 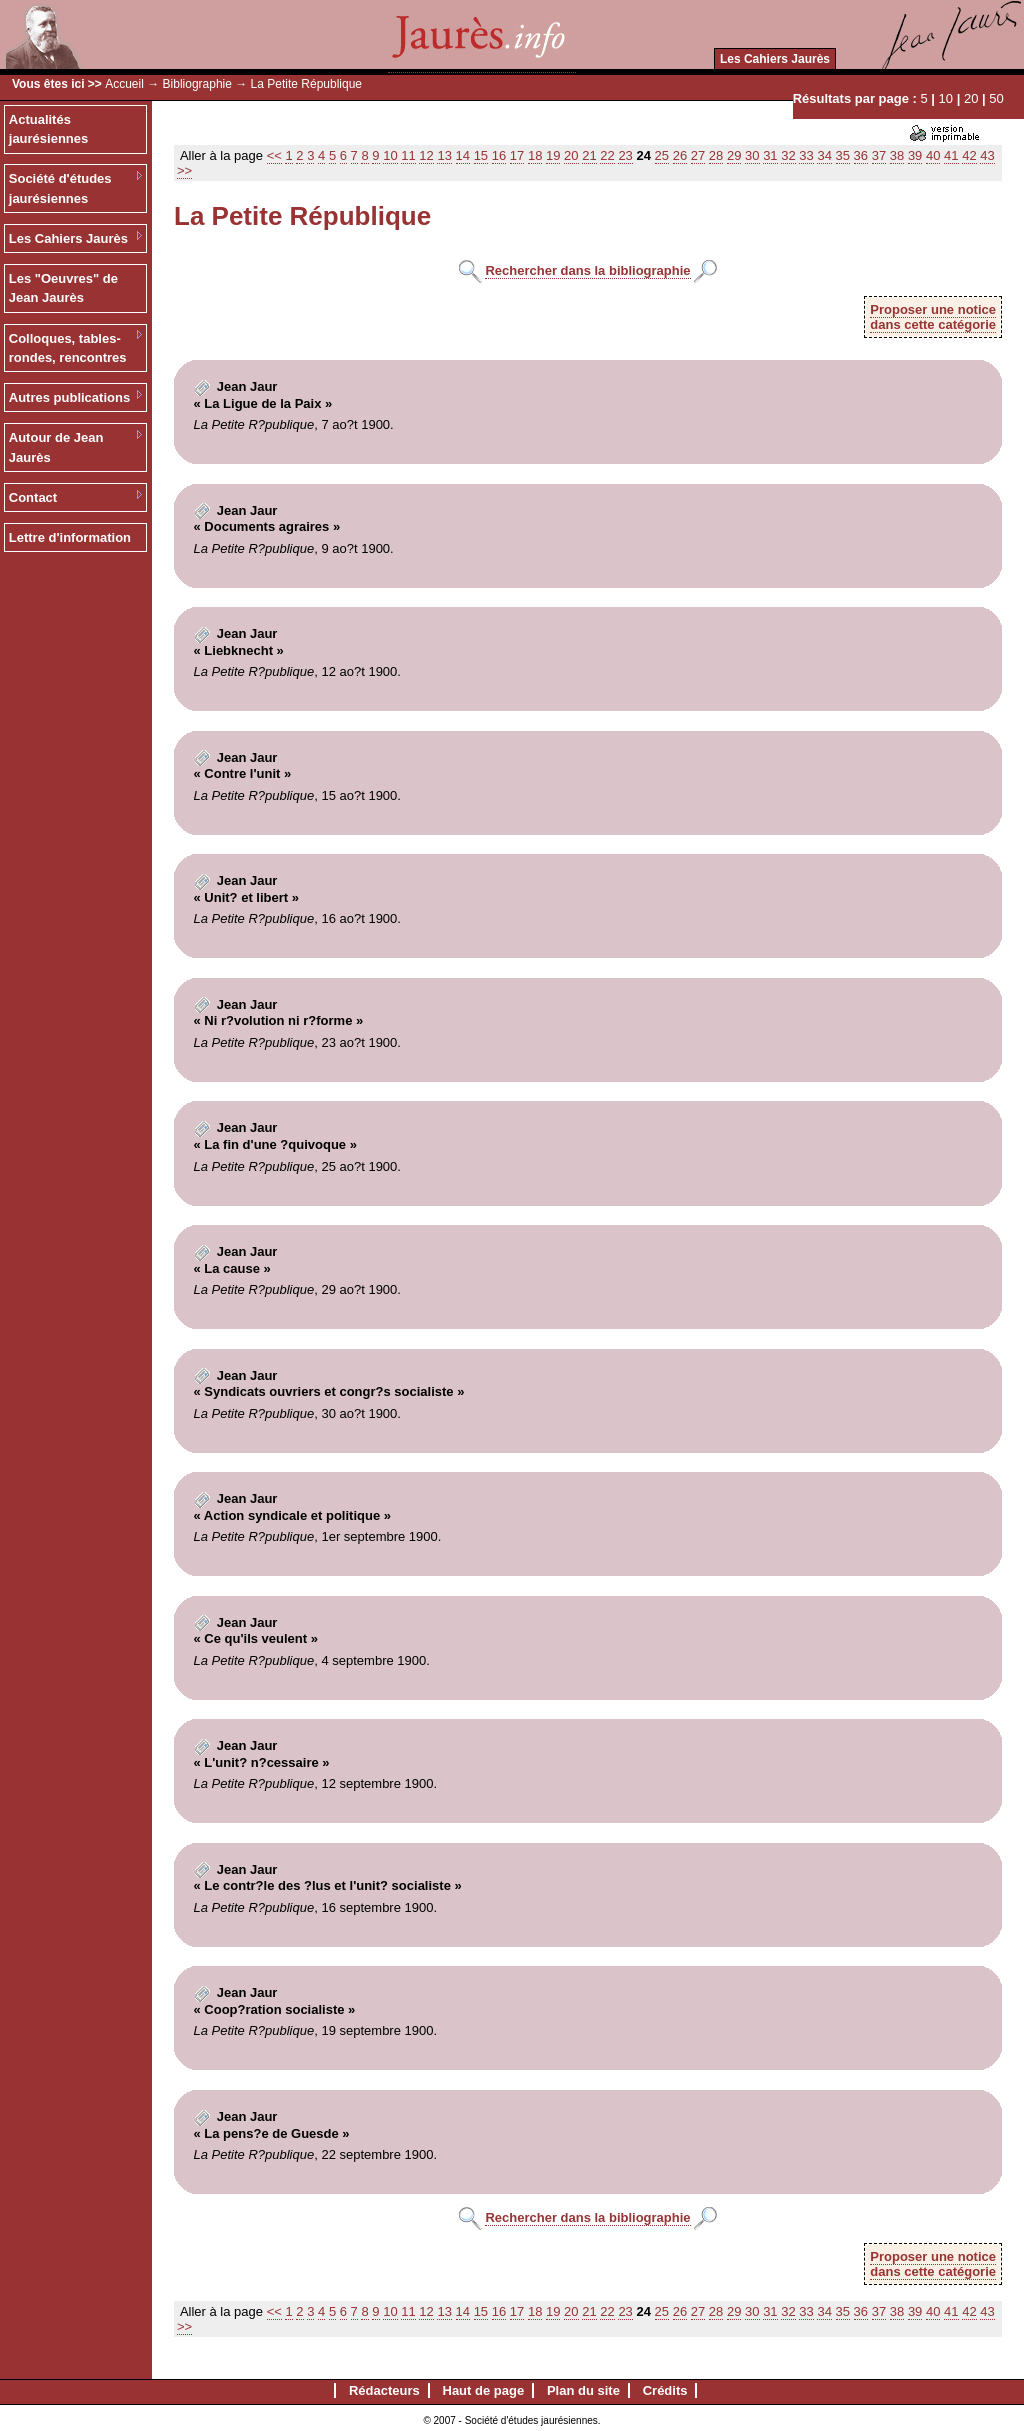 I want to click on 39, so click(x=915, y=155).